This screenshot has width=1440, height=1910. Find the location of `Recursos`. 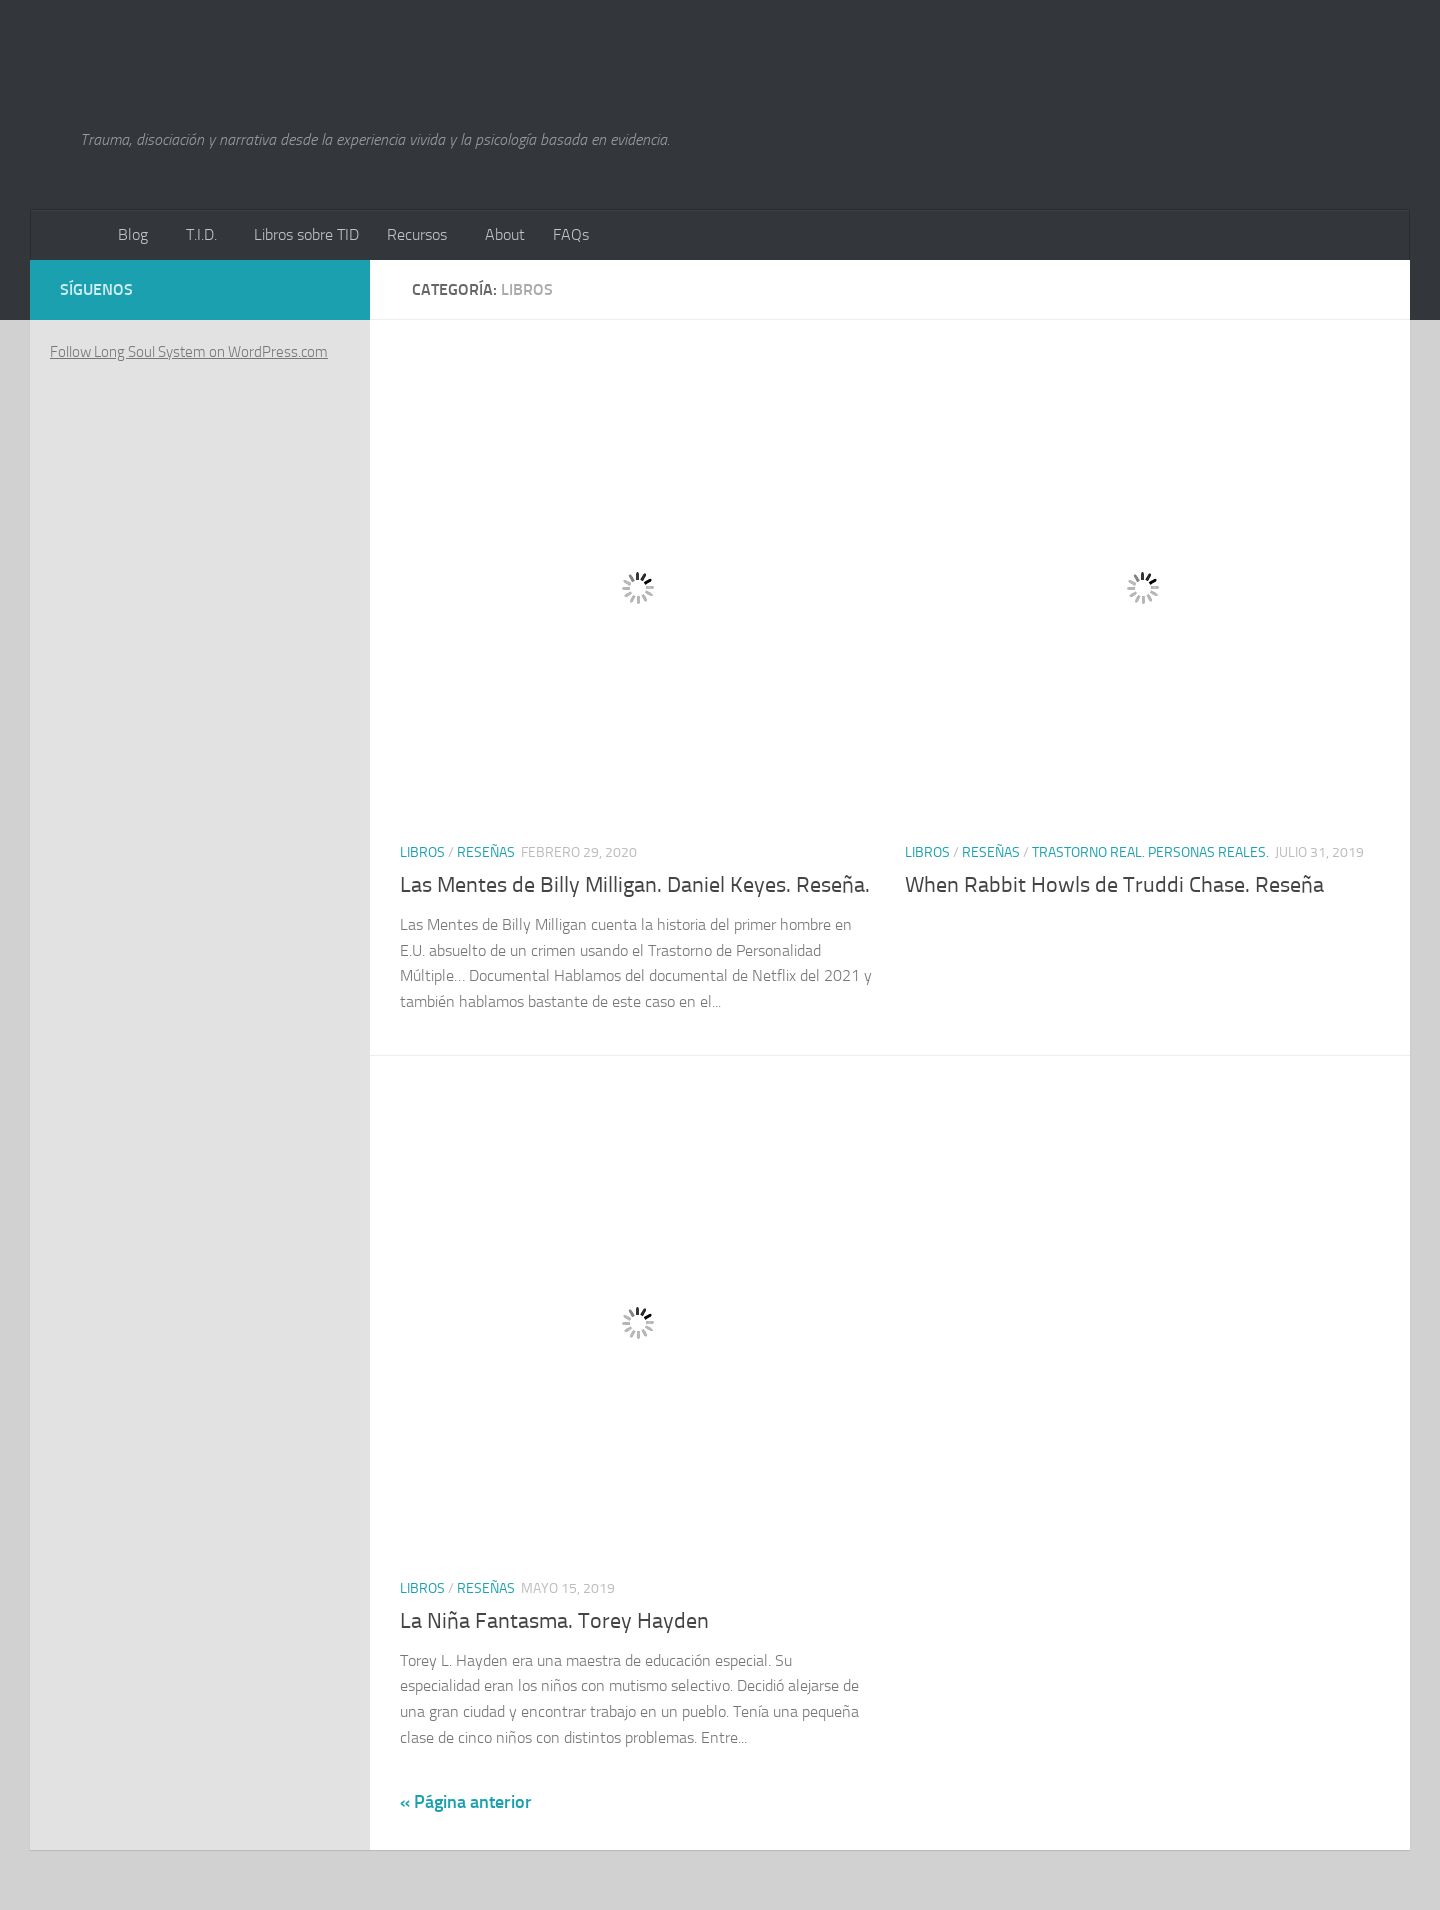

Recursos is located at coordinates (417, 234).